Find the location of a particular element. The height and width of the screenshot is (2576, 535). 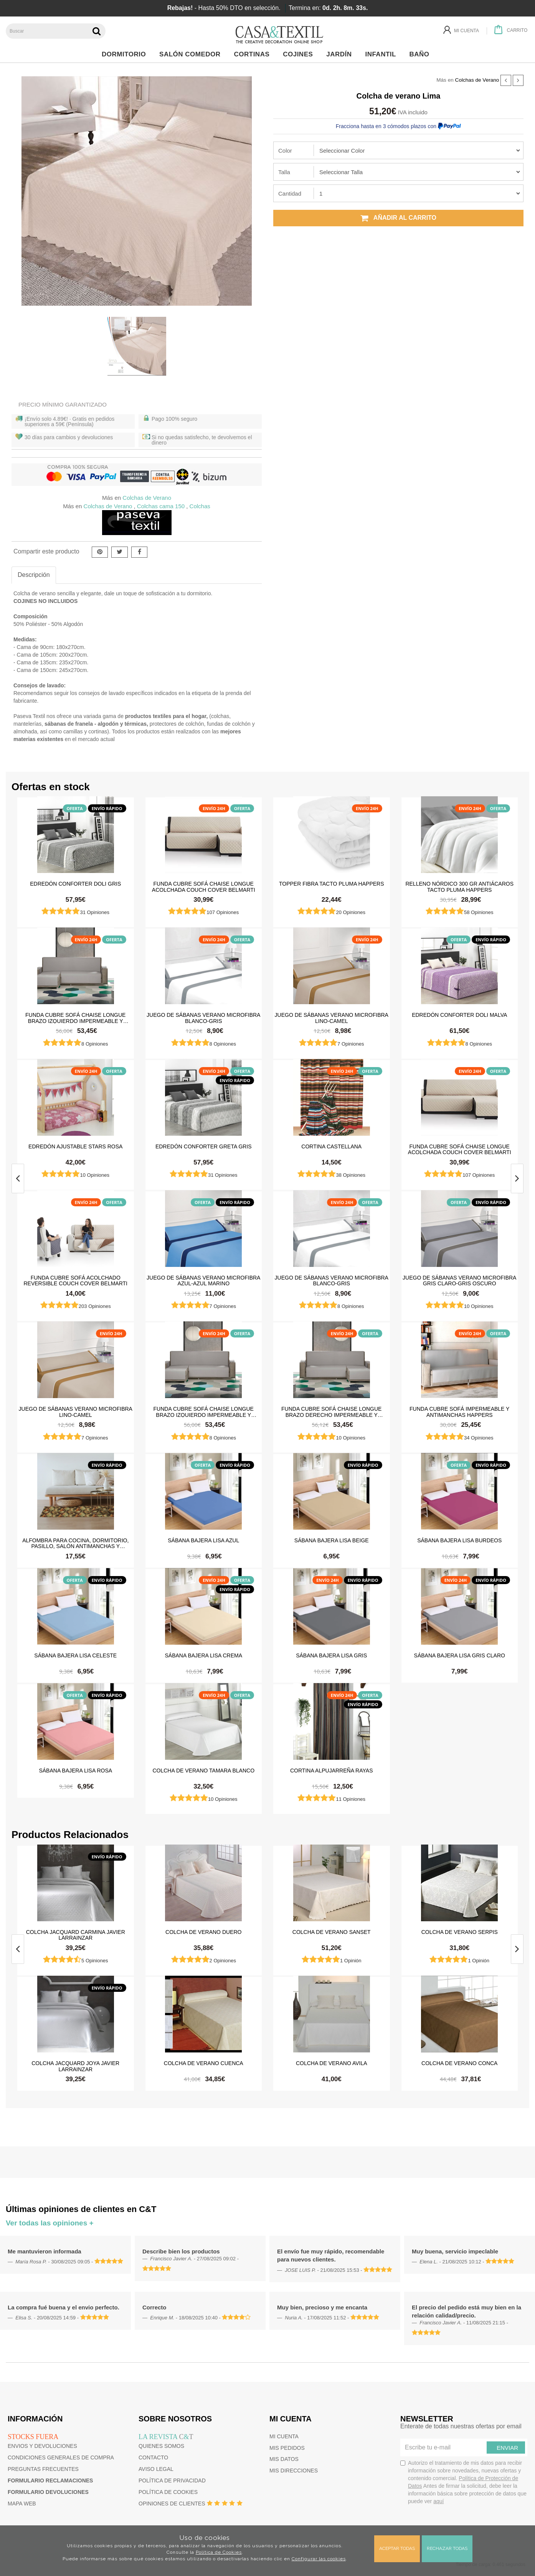

Baño is located at coordinates (422, 54).